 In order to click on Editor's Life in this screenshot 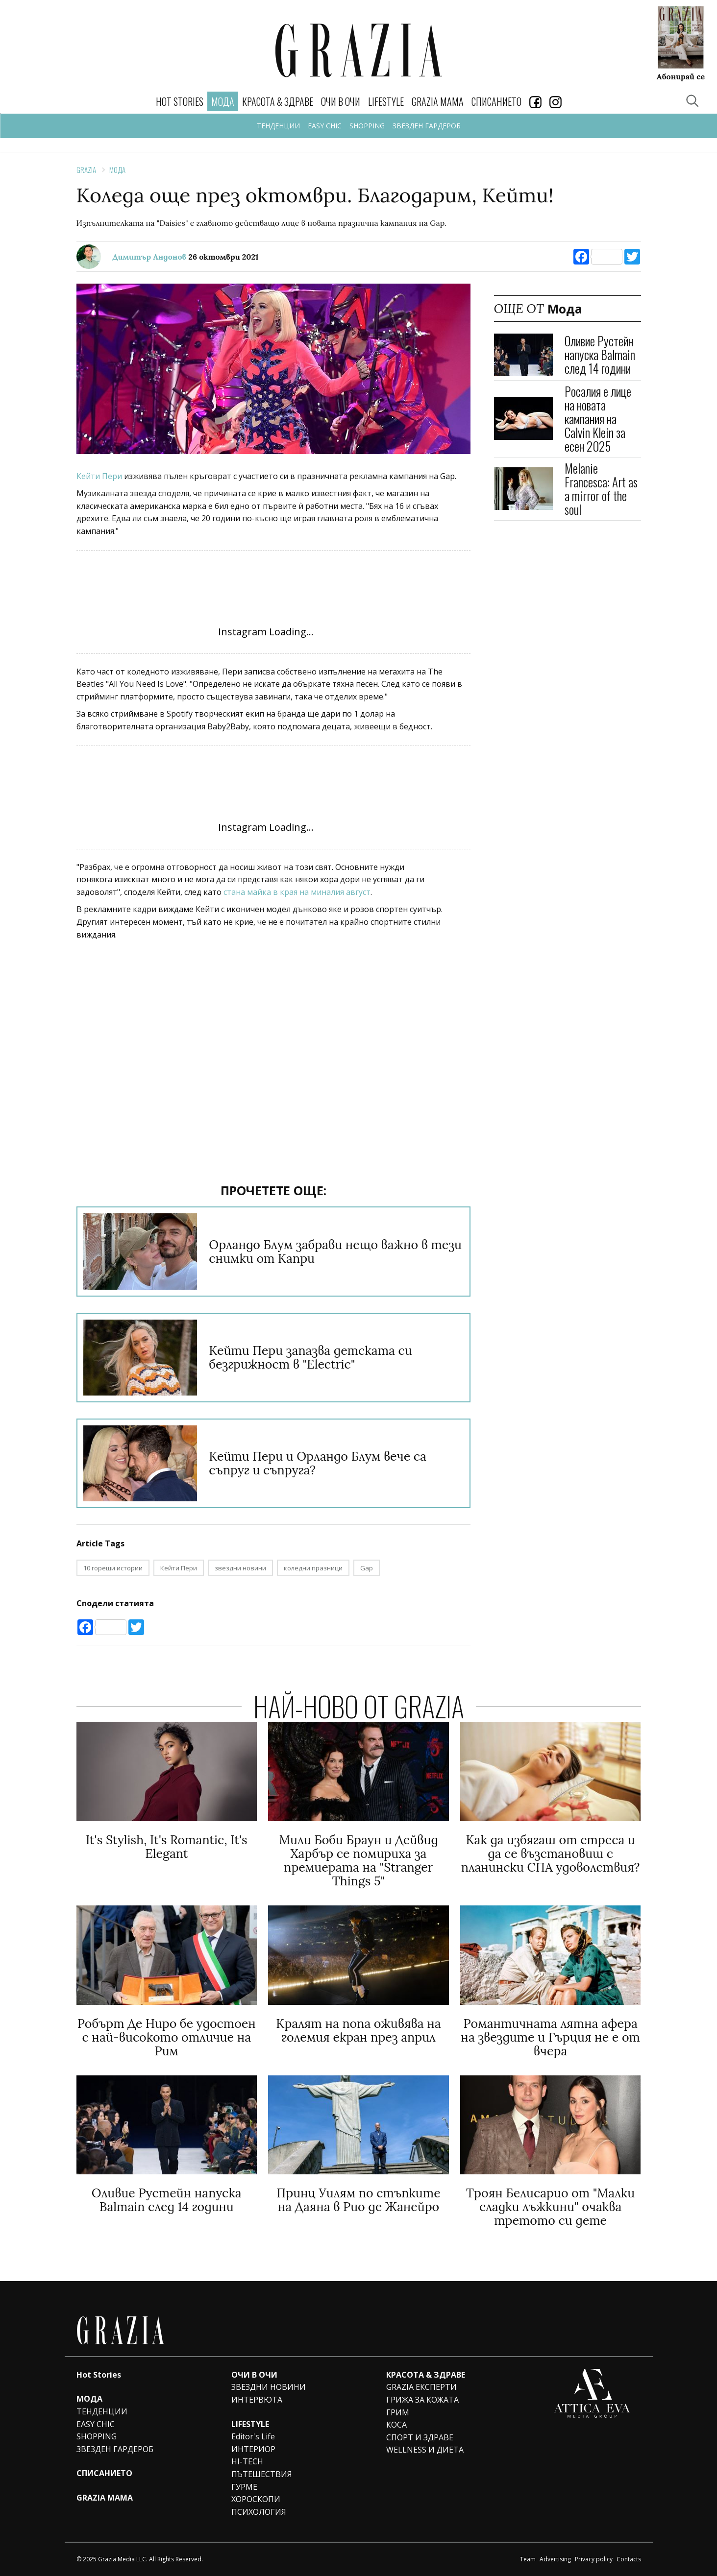, I will do `click(253, 2436)`.